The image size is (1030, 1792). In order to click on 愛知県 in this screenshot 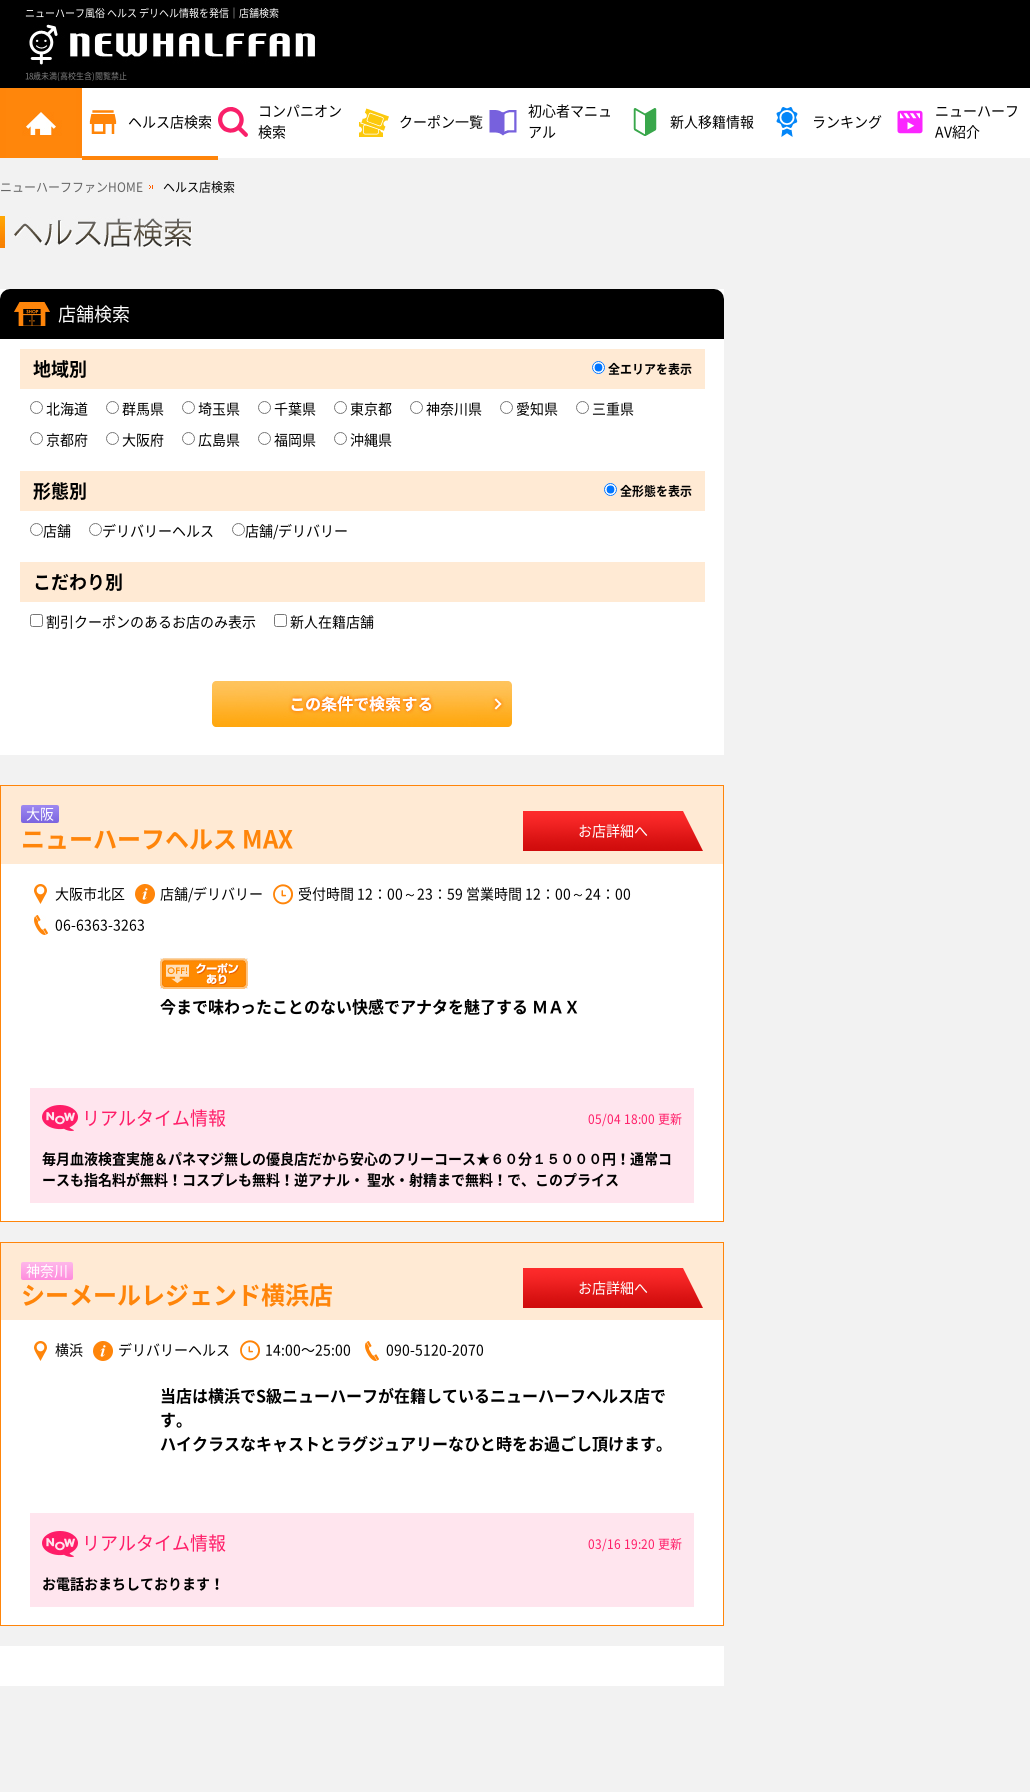, I will do `click(529, 409)`.